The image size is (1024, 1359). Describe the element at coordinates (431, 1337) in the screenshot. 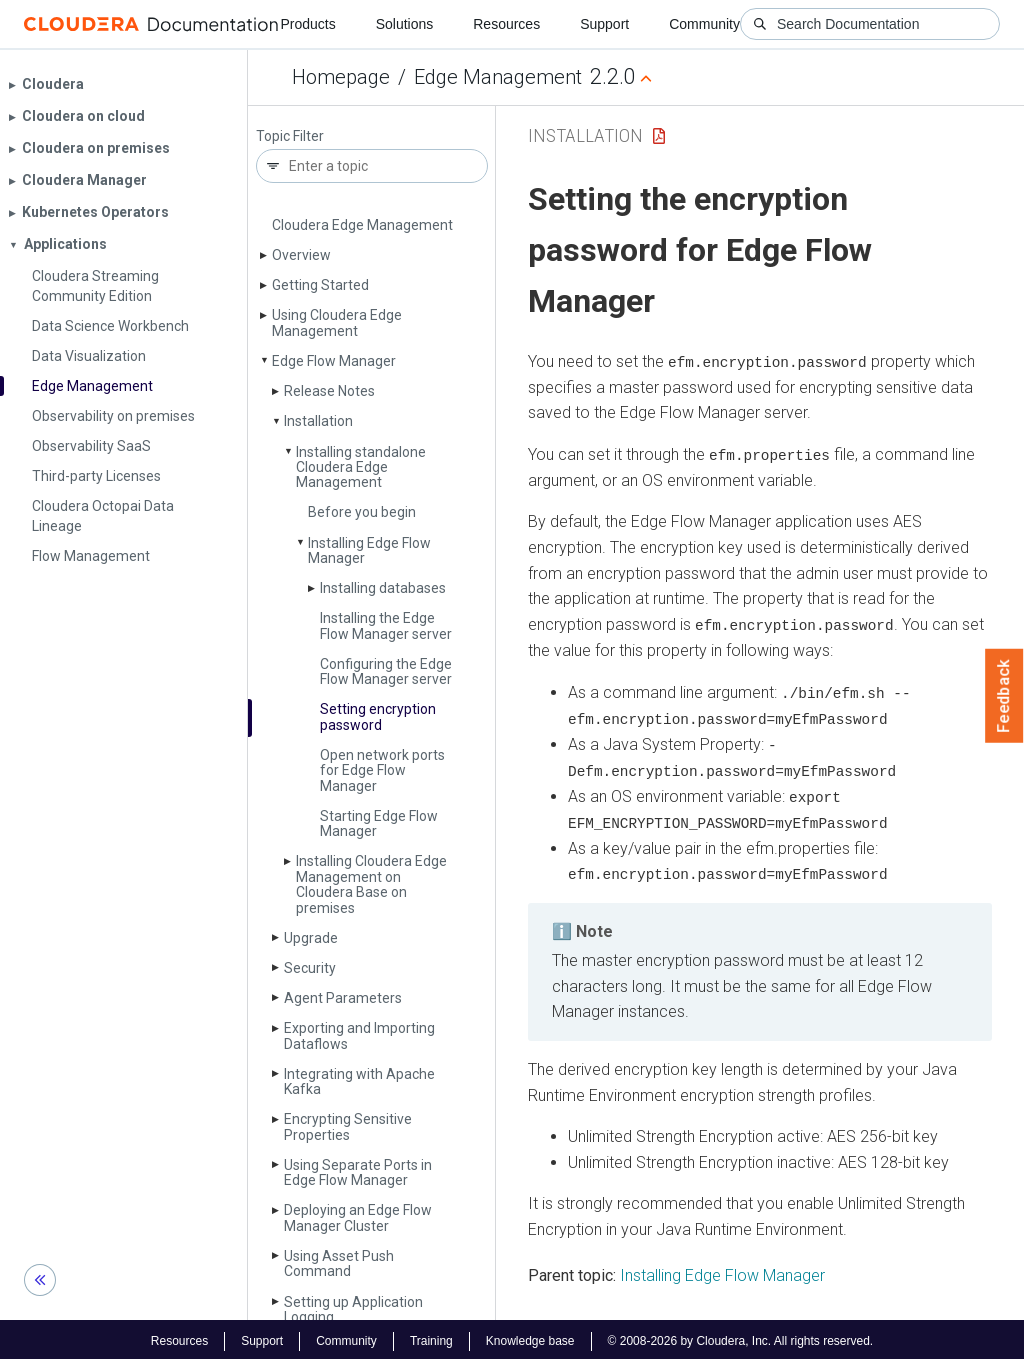

I see `Training` at that location.